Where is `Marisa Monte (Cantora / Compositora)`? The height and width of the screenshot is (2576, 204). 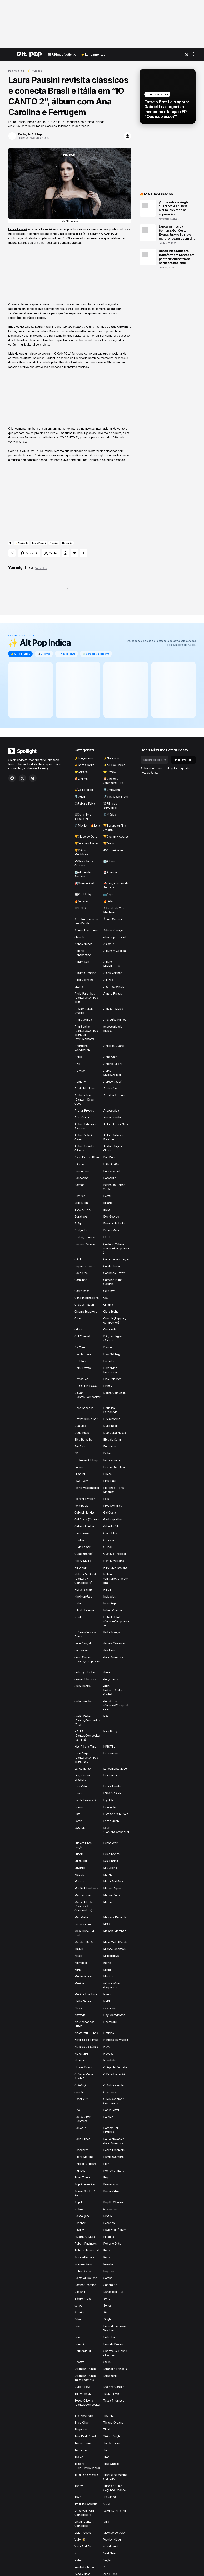 Marisa Monte (Cantora / Compositora) is located at coordinates (83, 1906).